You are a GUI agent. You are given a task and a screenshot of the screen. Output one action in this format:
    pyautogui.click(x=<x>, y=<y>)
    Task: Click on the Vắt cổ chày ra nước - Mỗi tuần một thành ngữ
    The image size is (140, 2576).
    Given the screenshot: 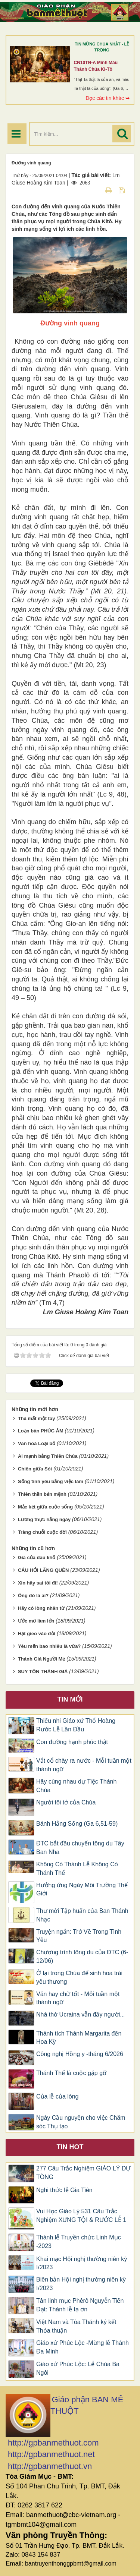 What is the action you would take?
    pyautogui.click(x=83, y=1764)
    